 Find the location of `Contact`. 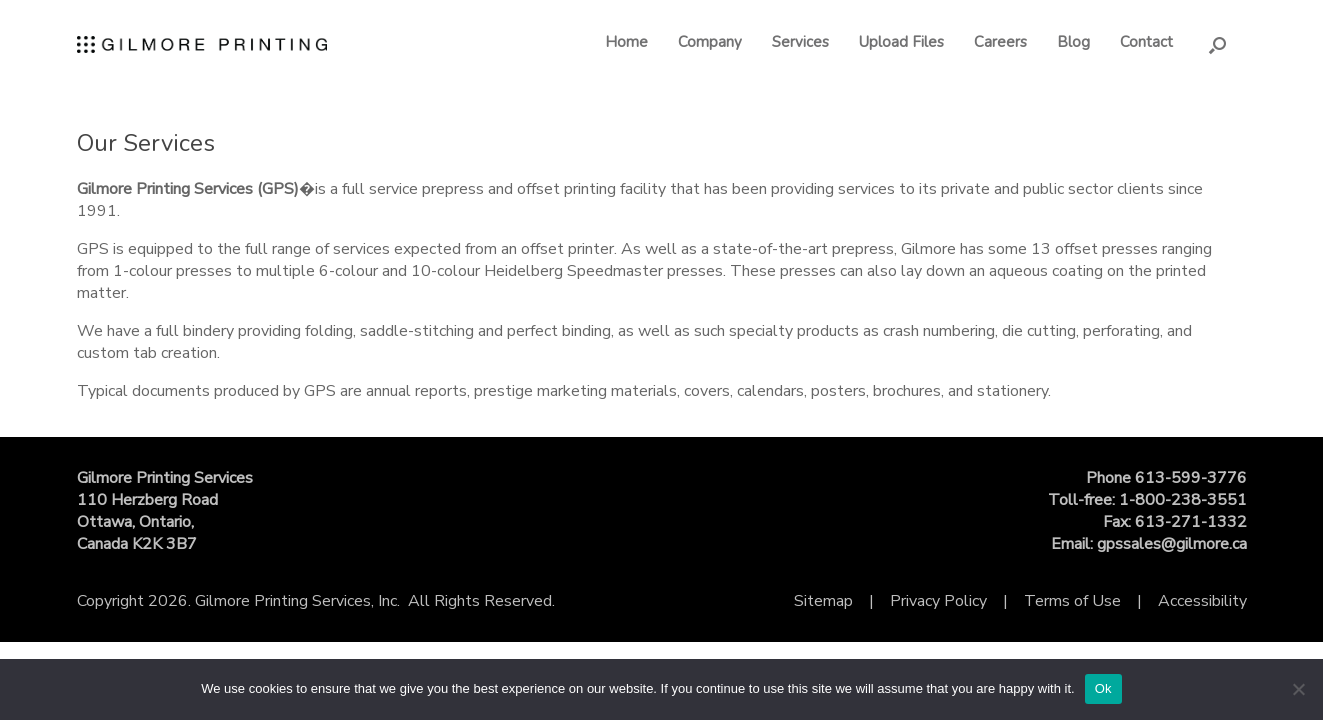

Contact is located at coordinates (1146, 42).